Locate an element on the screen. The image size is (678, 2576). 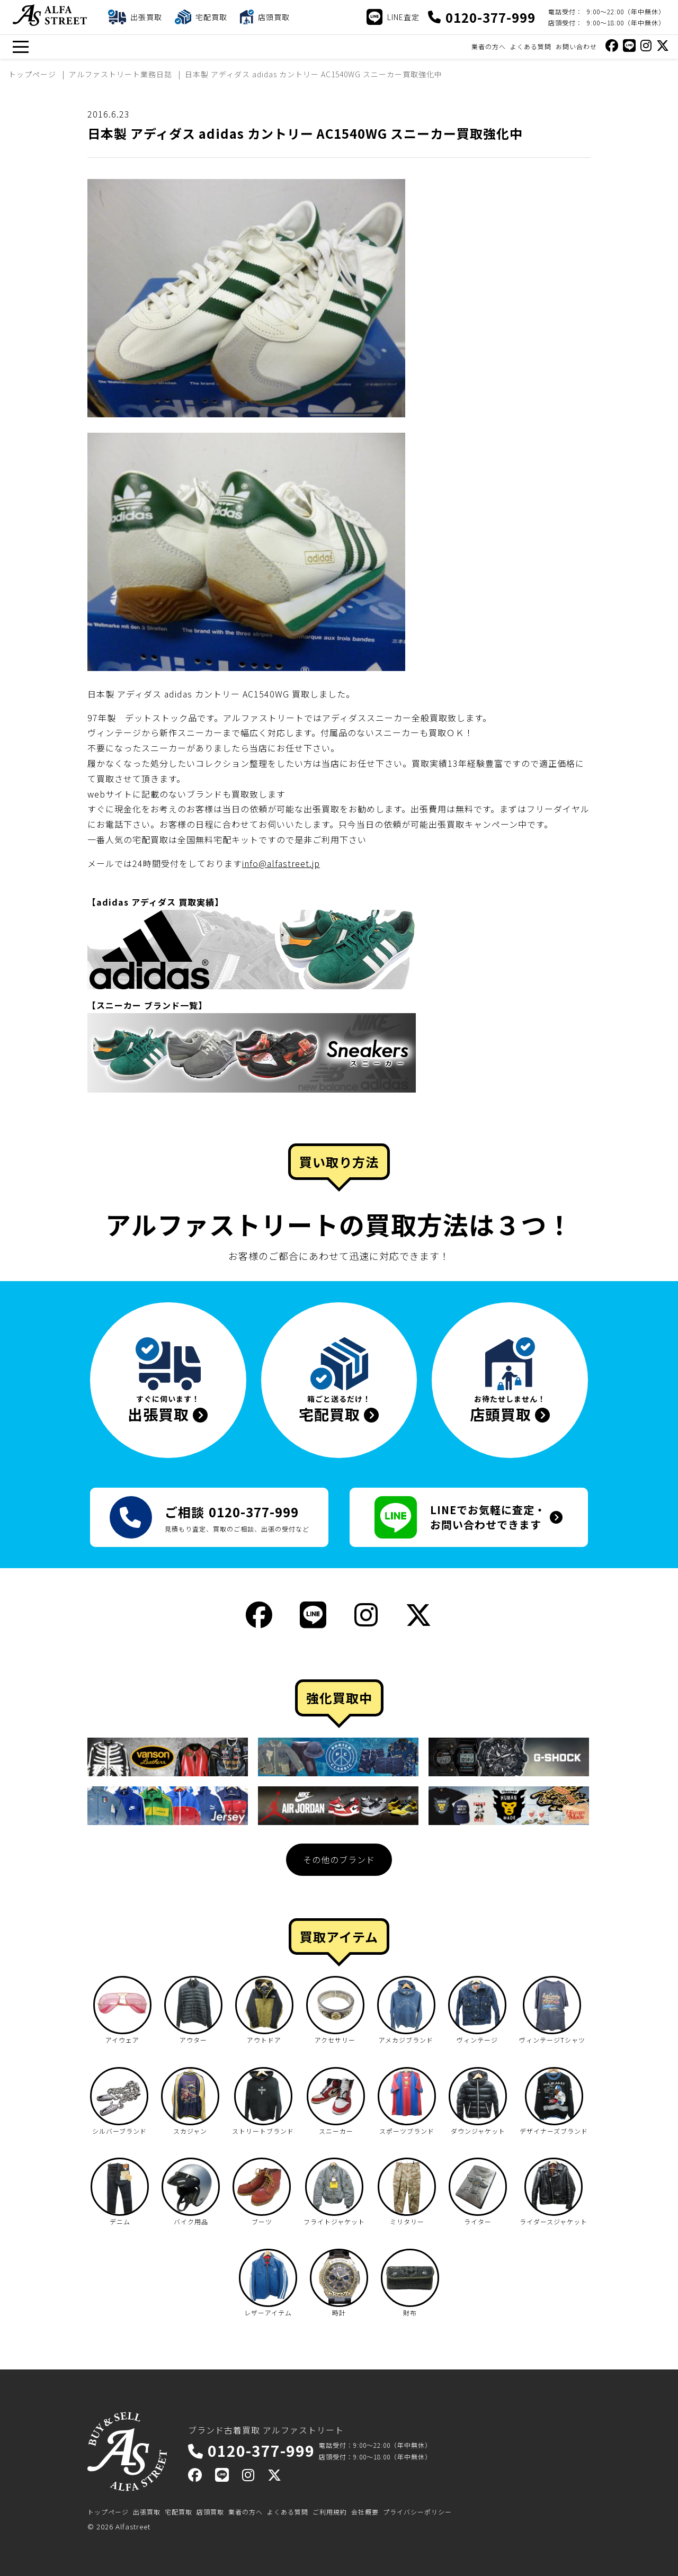
お問い合わせ is located at coordinates (576, 46).